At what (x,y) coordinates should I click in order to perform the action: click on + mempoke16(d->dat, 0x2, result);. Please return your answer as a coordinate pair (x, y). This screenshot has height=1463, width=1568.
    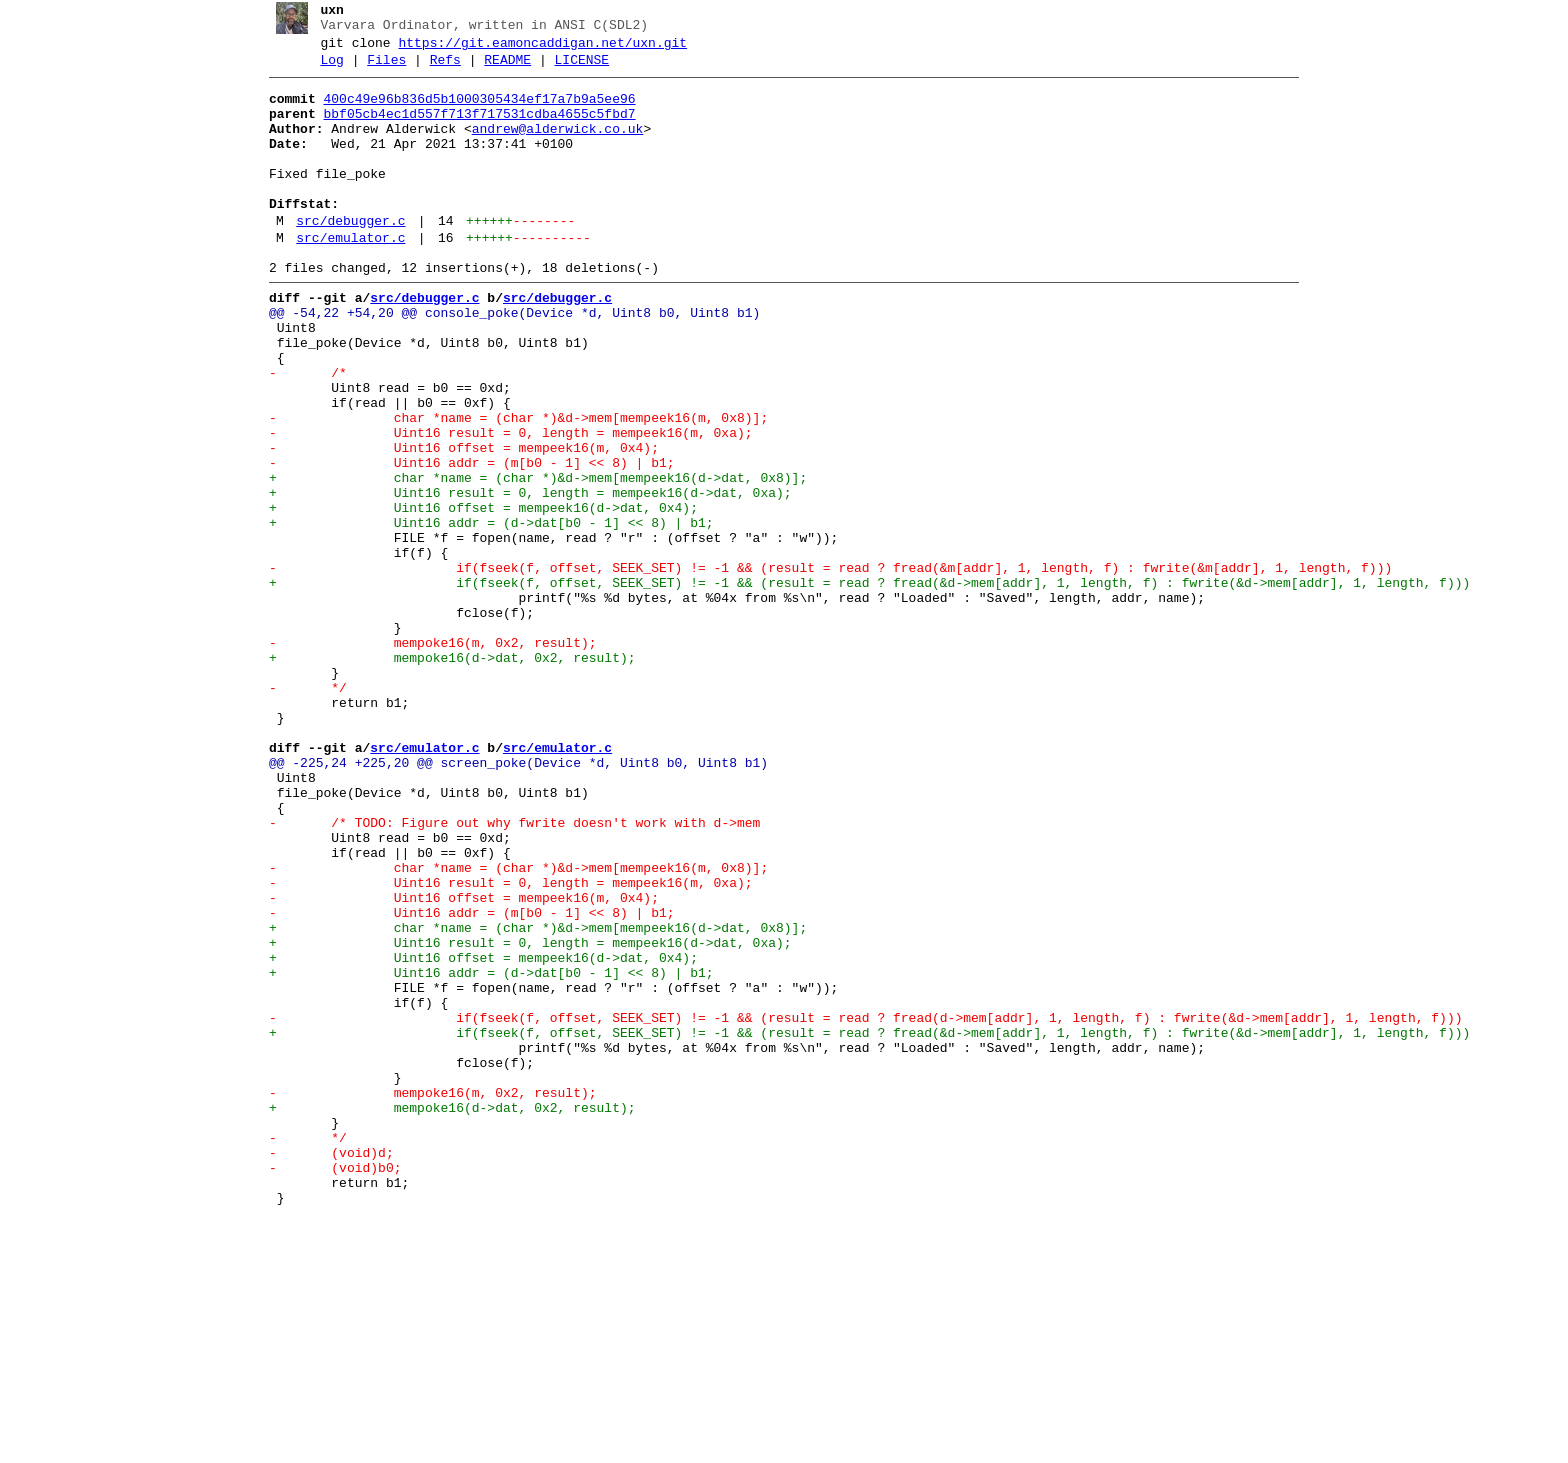
    Looking at the image, I should click on (444, 775).